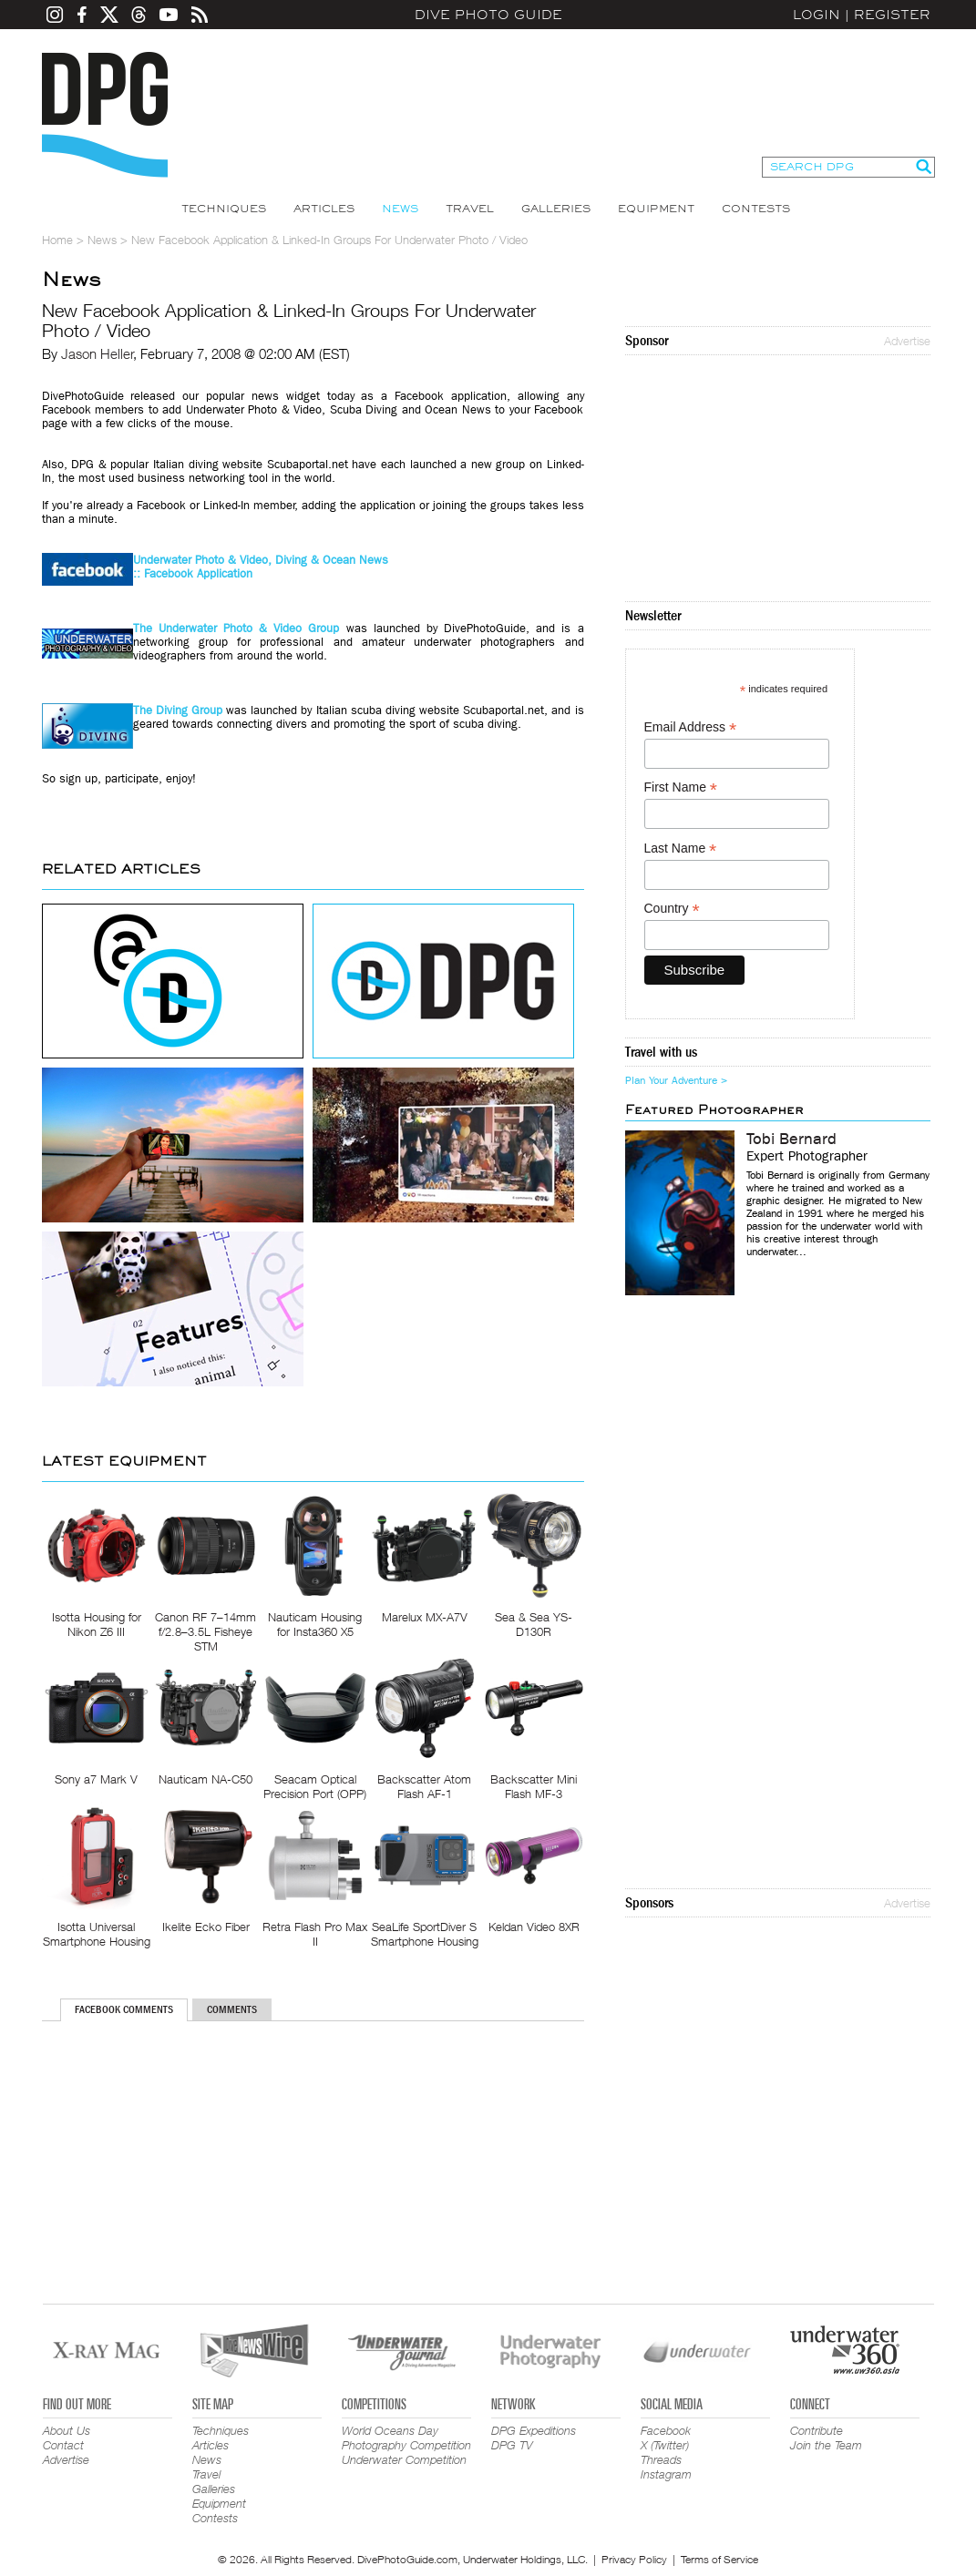 The image size is (976, 2576). What do you see at coordinates (672, 908) in the screenshot?
I see `Country` at bounding box center [672, 908].